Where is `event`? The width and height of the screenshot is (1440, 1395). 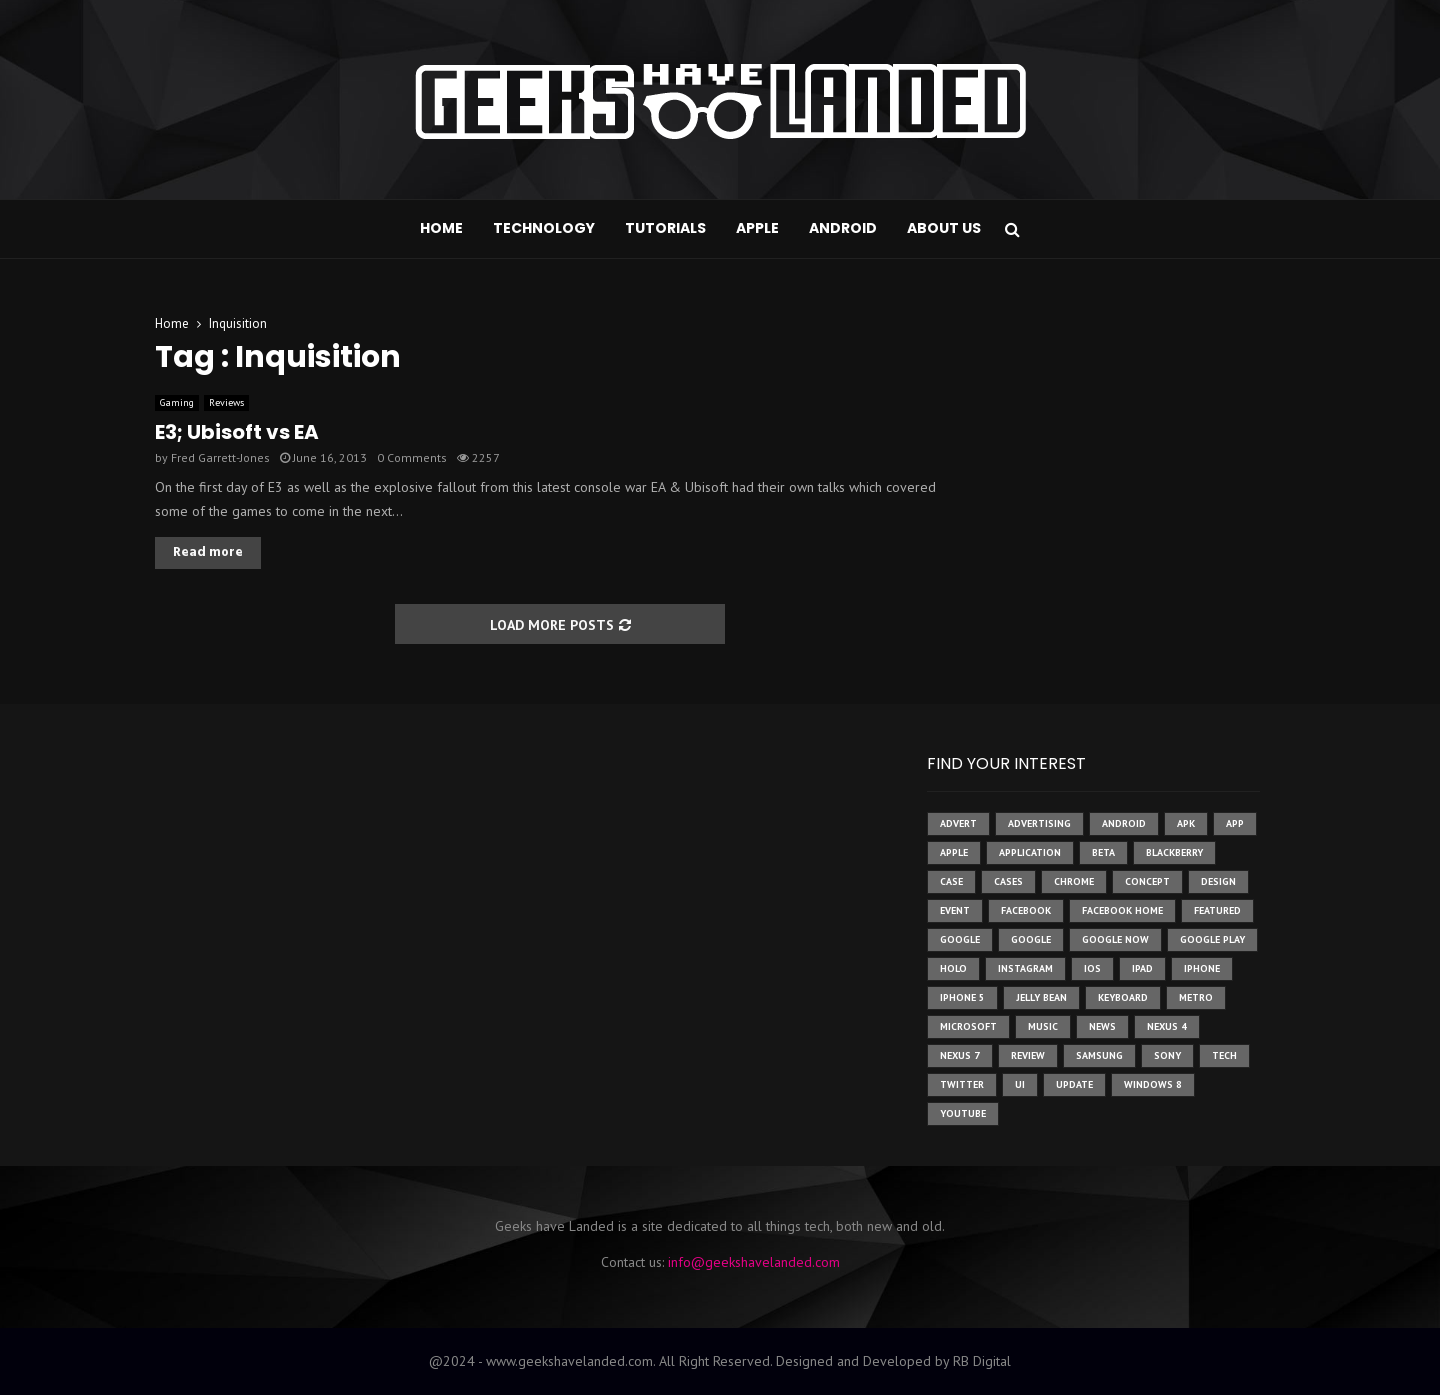 event is located at coordinates (955, 910).